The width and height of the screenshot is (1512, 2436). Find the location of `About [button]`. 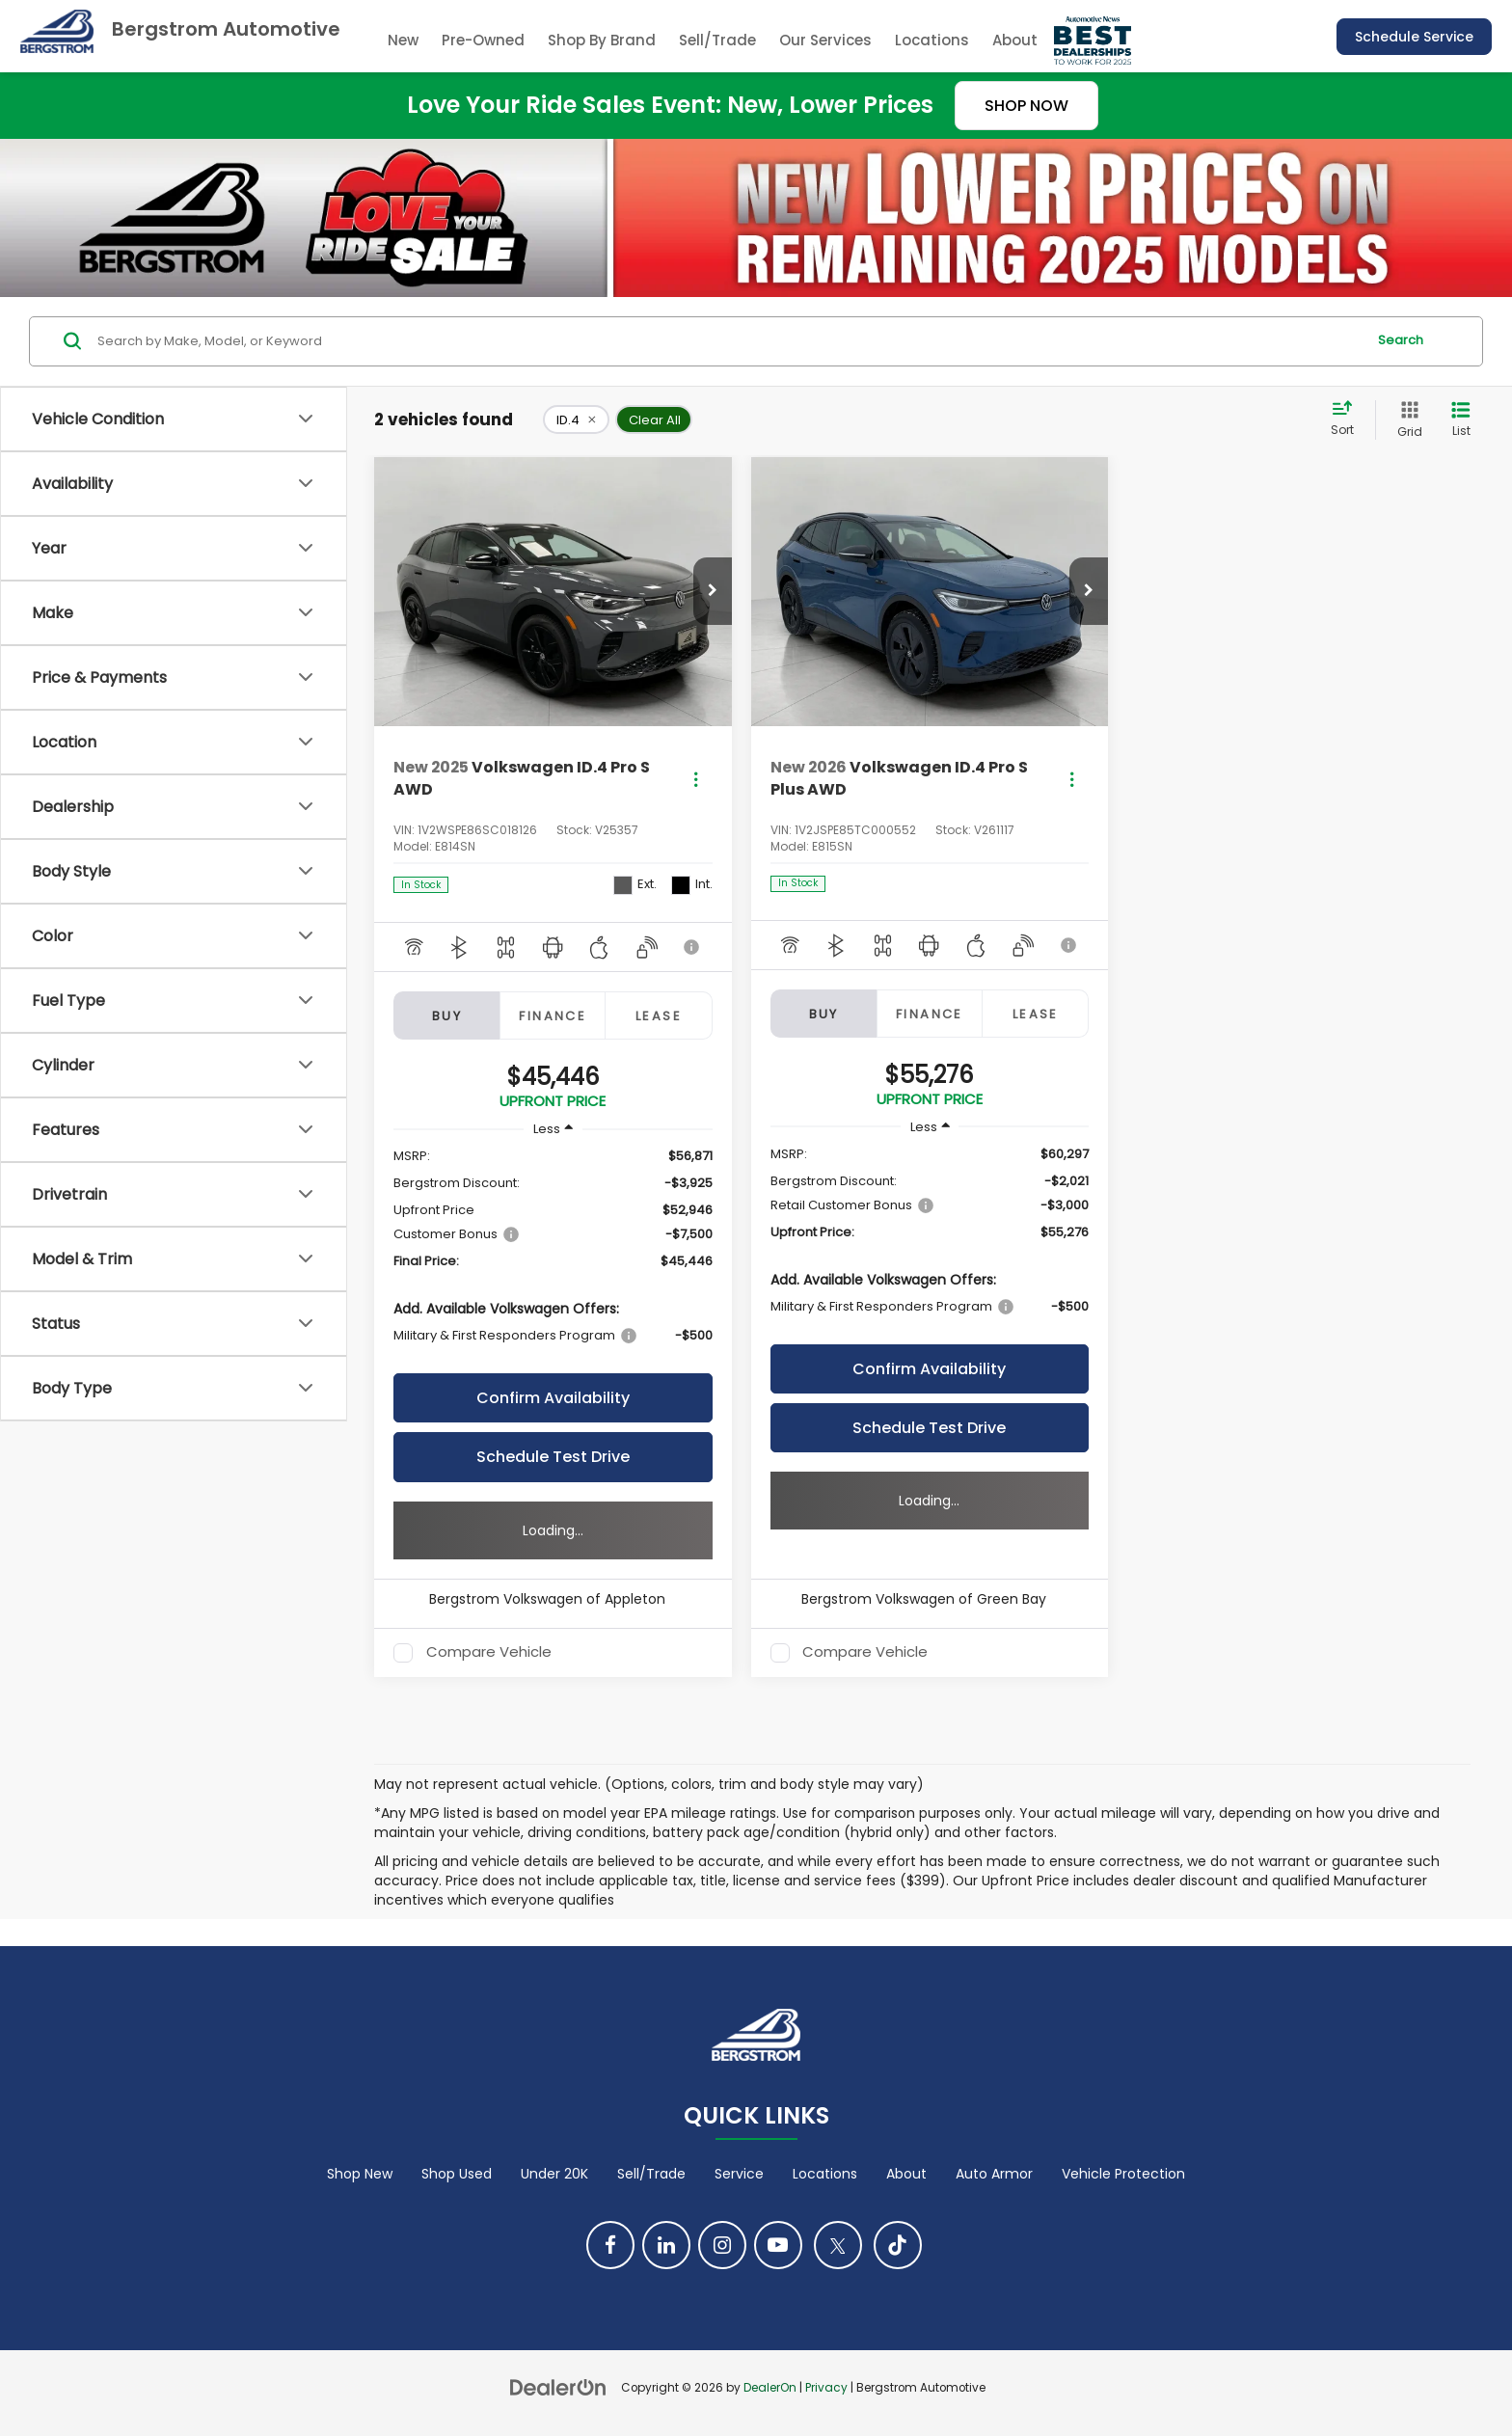

About [button] is located at coordinates (1015, 40).